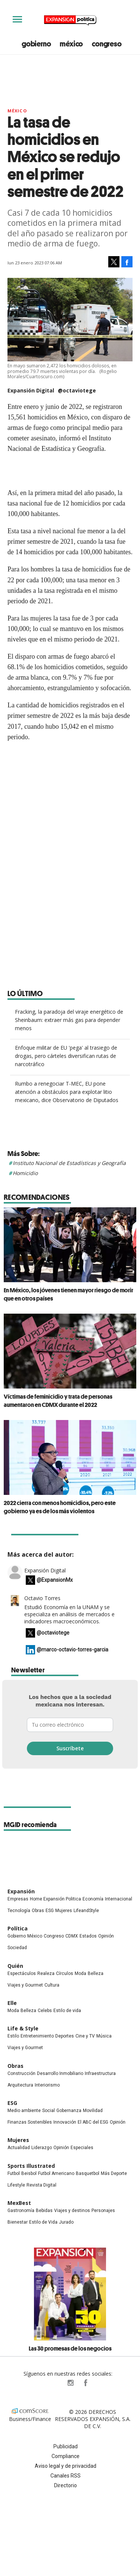  I want to click on Revista Digital, so click(41, 2185).